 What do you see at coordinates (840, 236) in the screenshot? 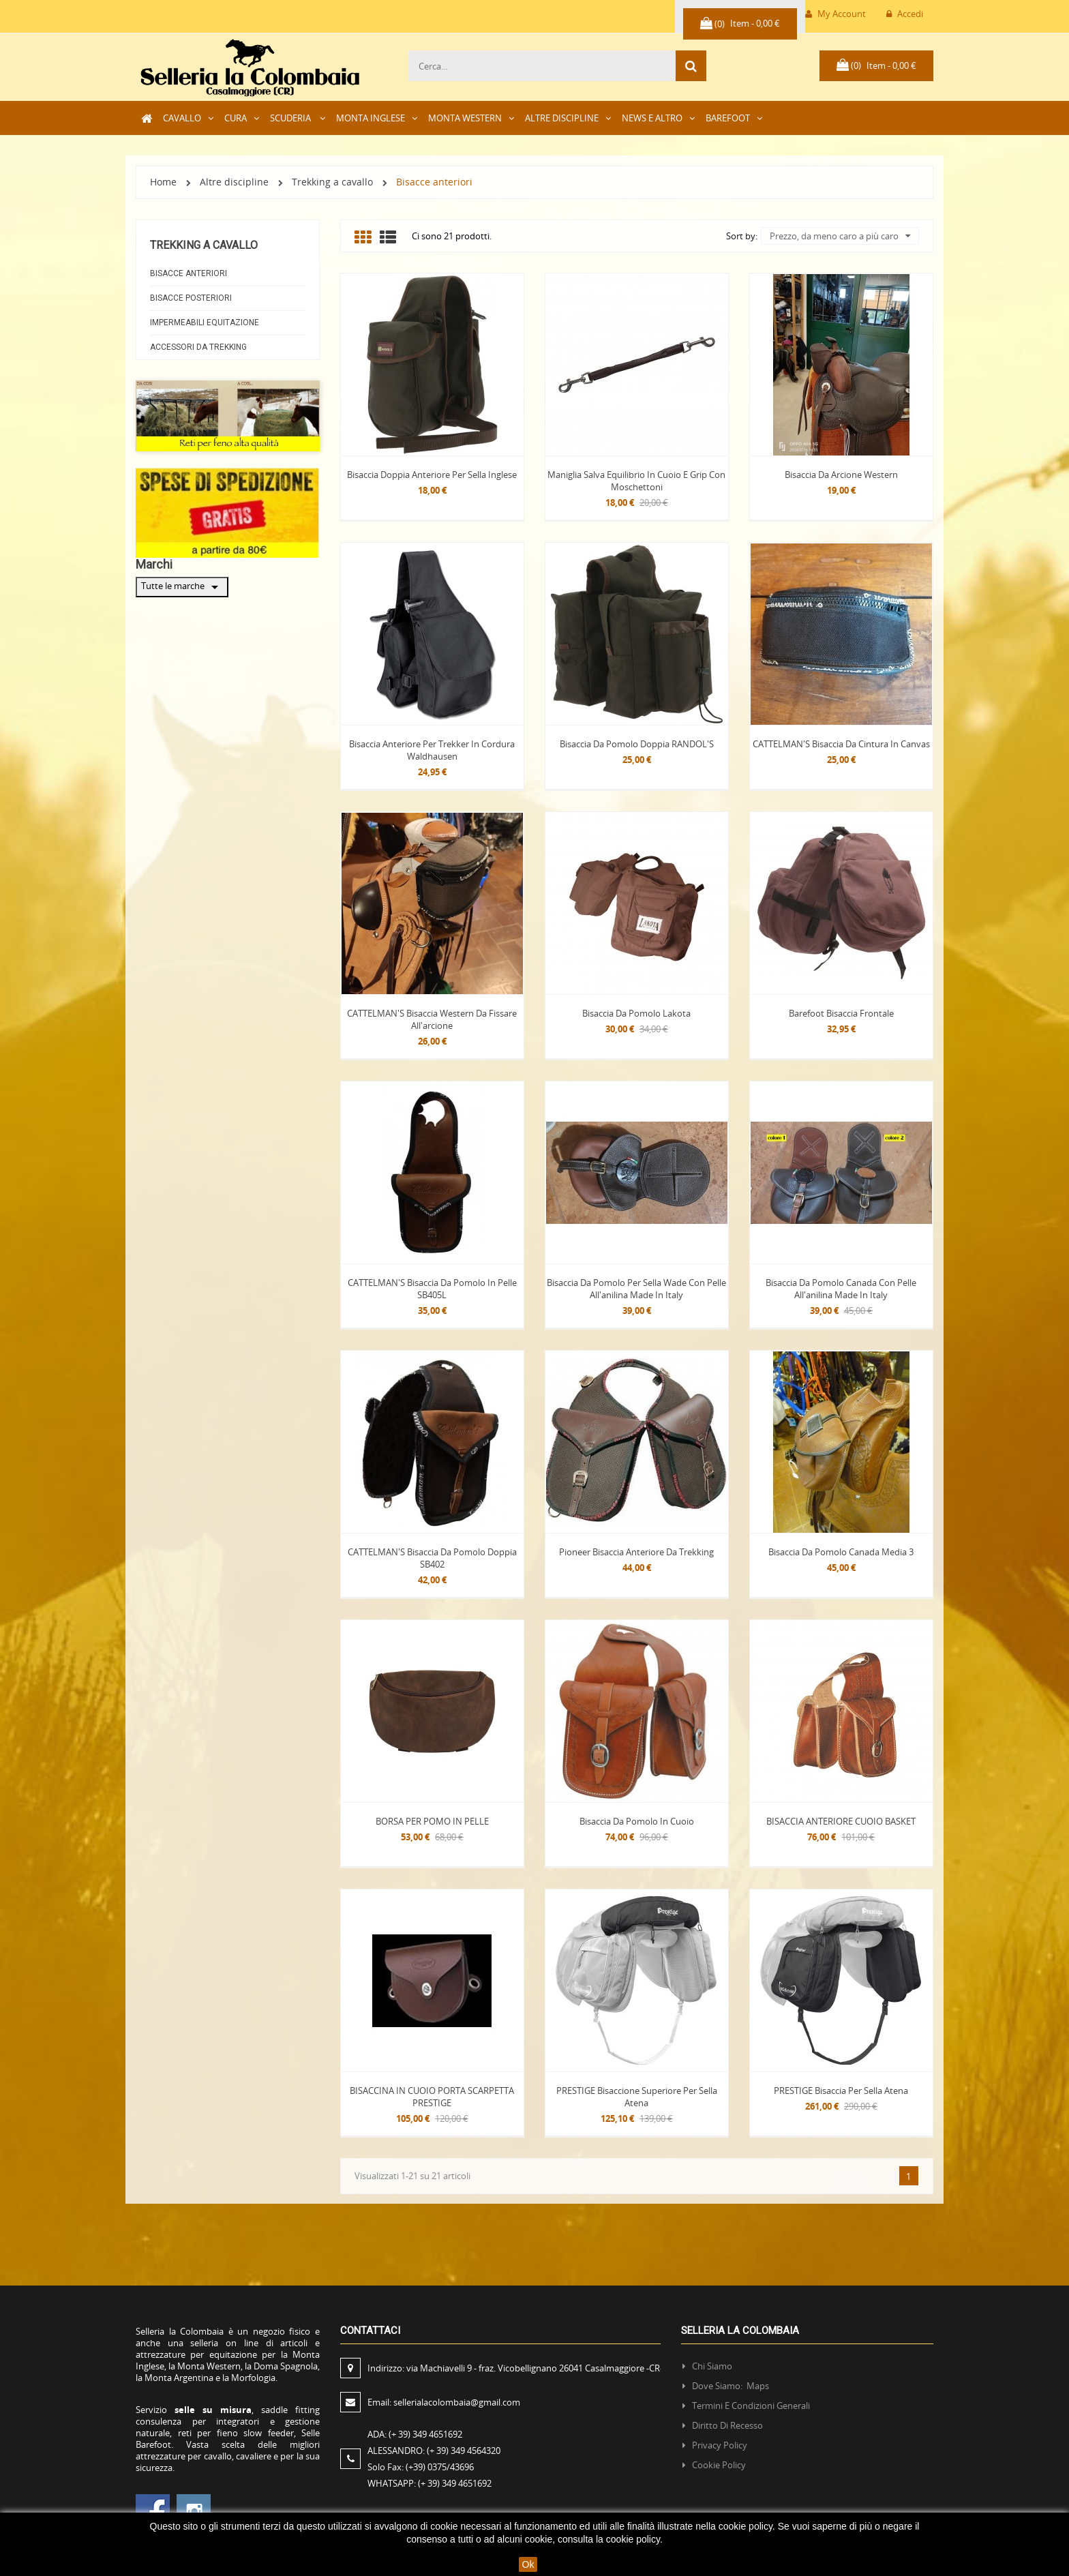
I see `Prezzo, da meno caro a più caro` at bounding box center [840, 236].